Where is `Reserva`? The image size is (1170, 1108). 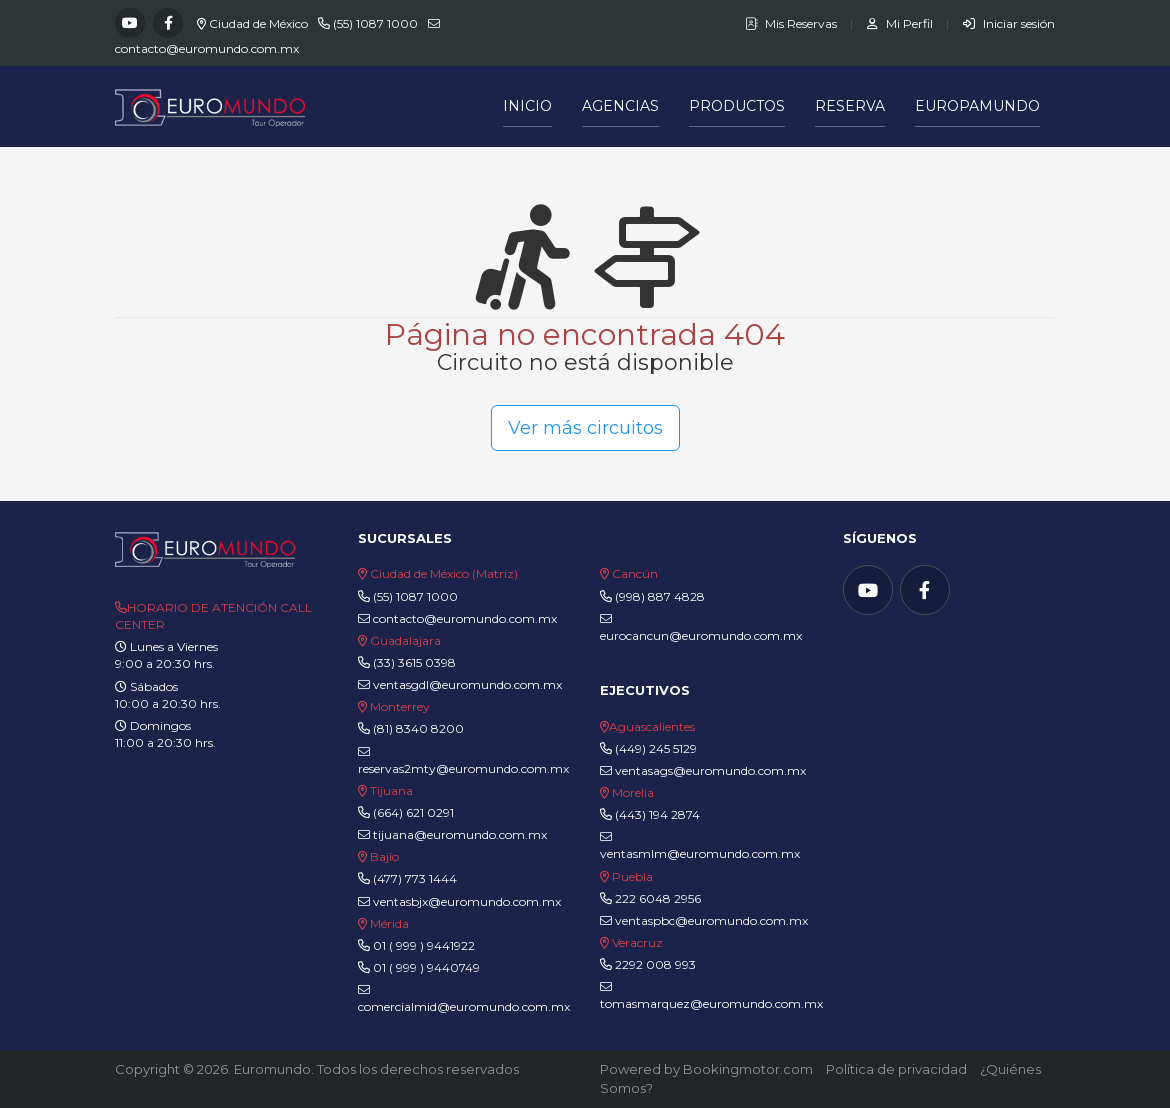
Reserva is located at coordinates (850, 106).